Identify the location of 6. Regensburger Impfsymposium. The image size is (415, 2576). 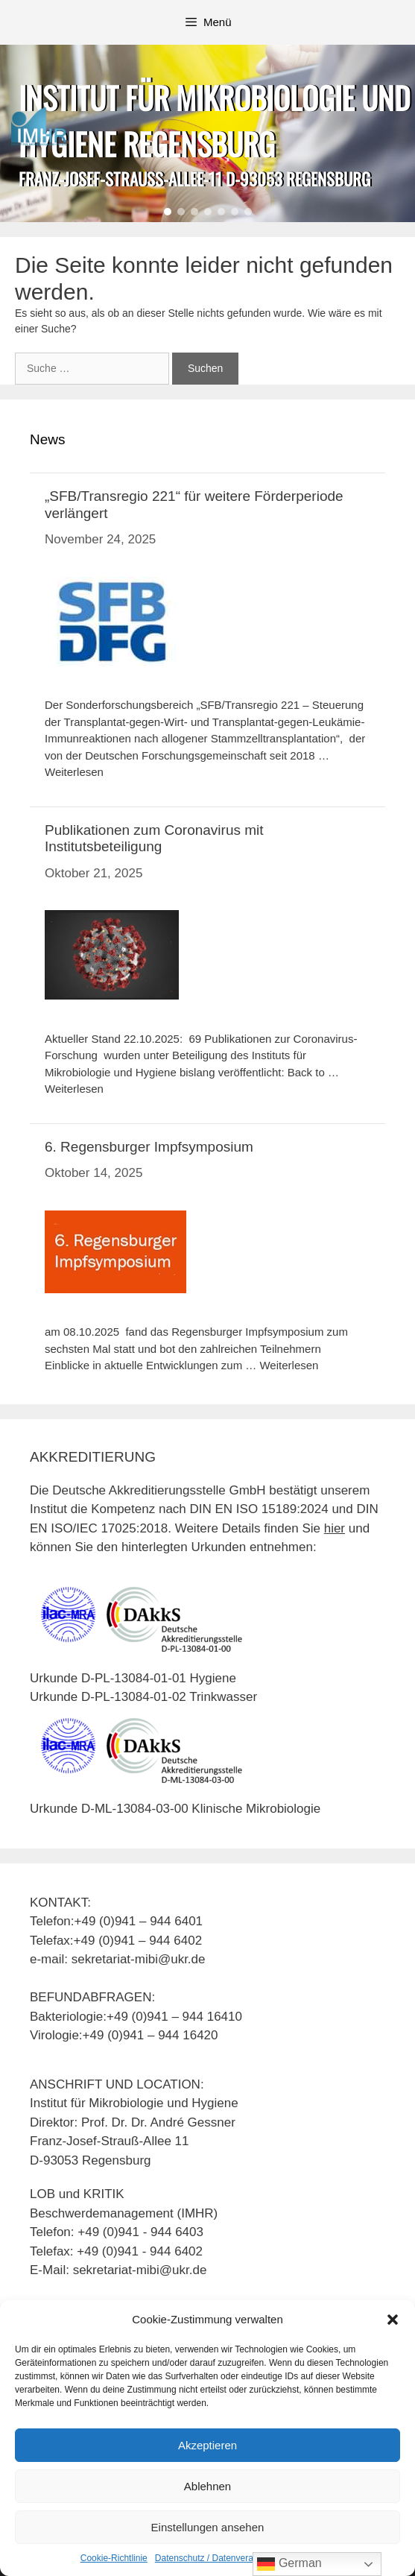
(149, 1147).